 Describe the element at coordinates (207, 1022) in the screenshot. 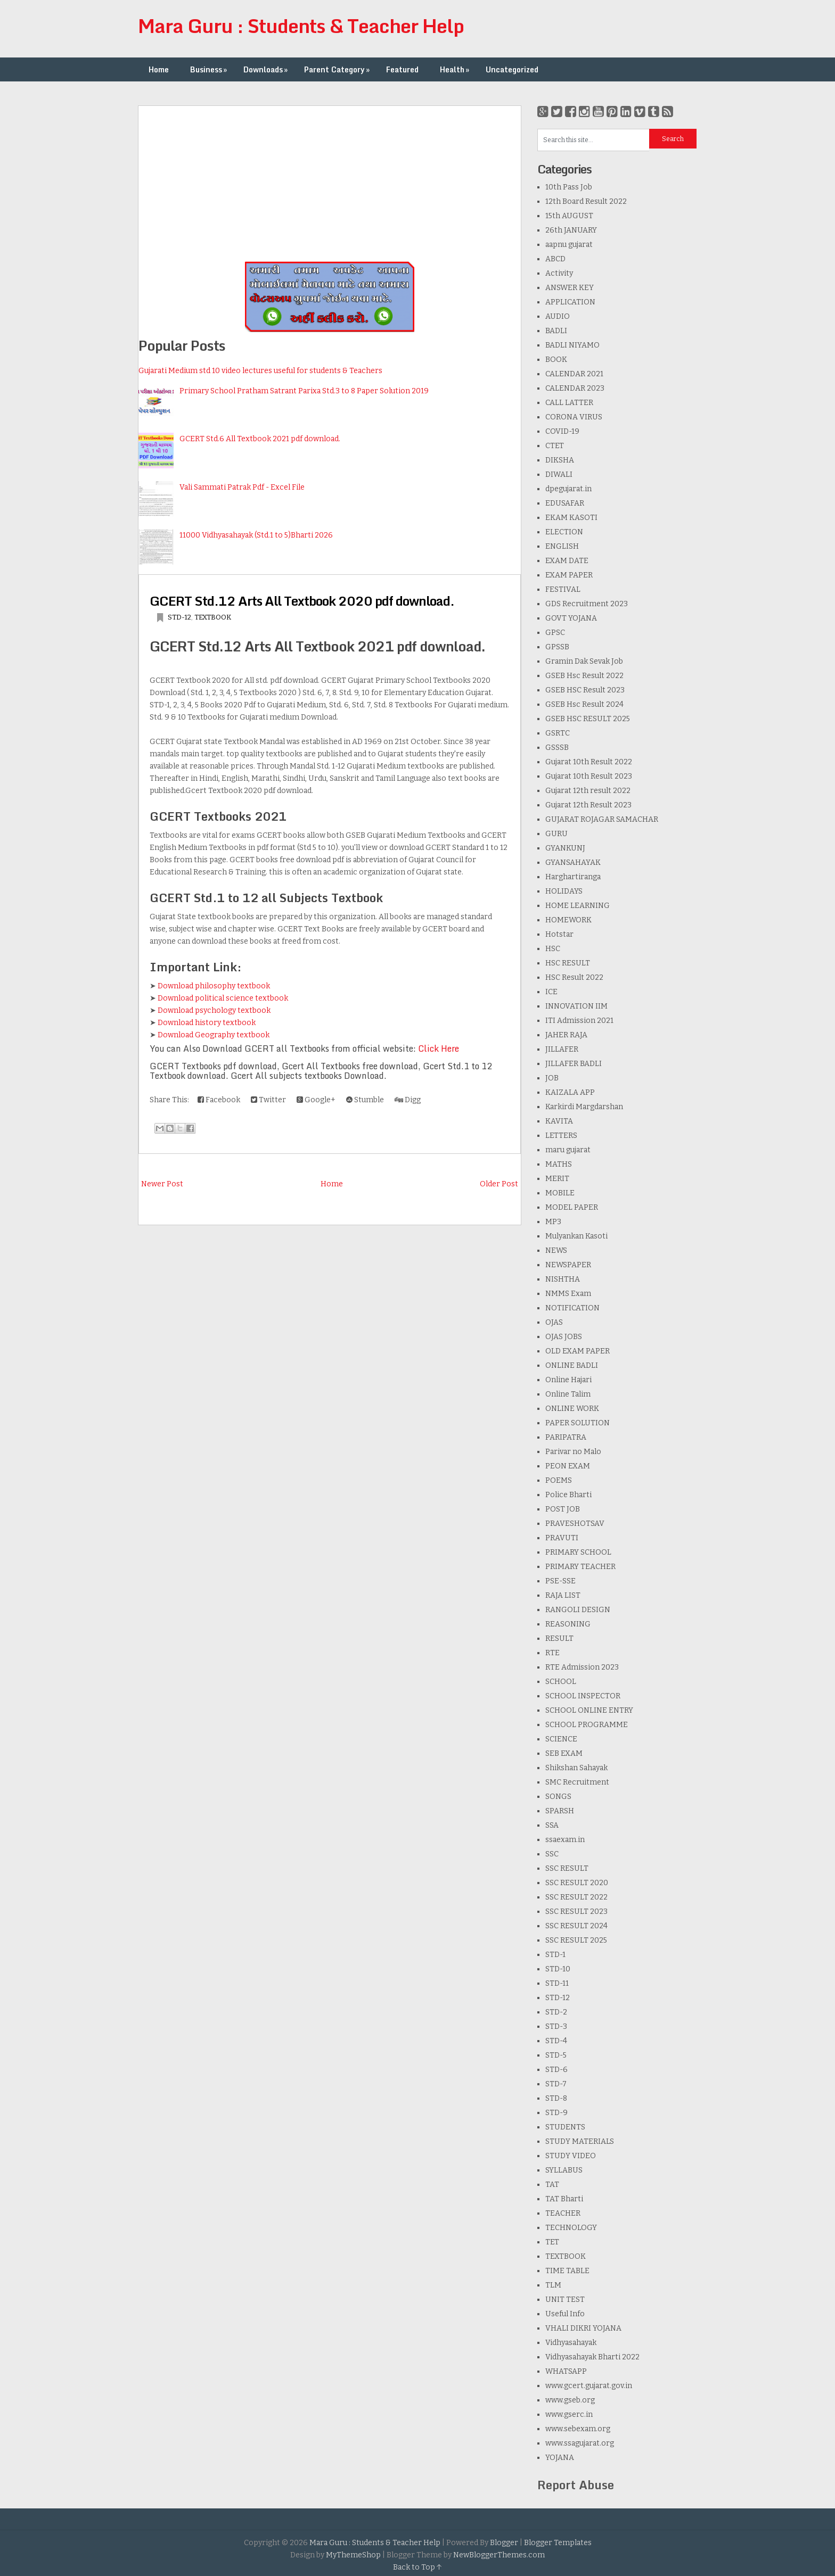

I see `Download history textbook` at that location.